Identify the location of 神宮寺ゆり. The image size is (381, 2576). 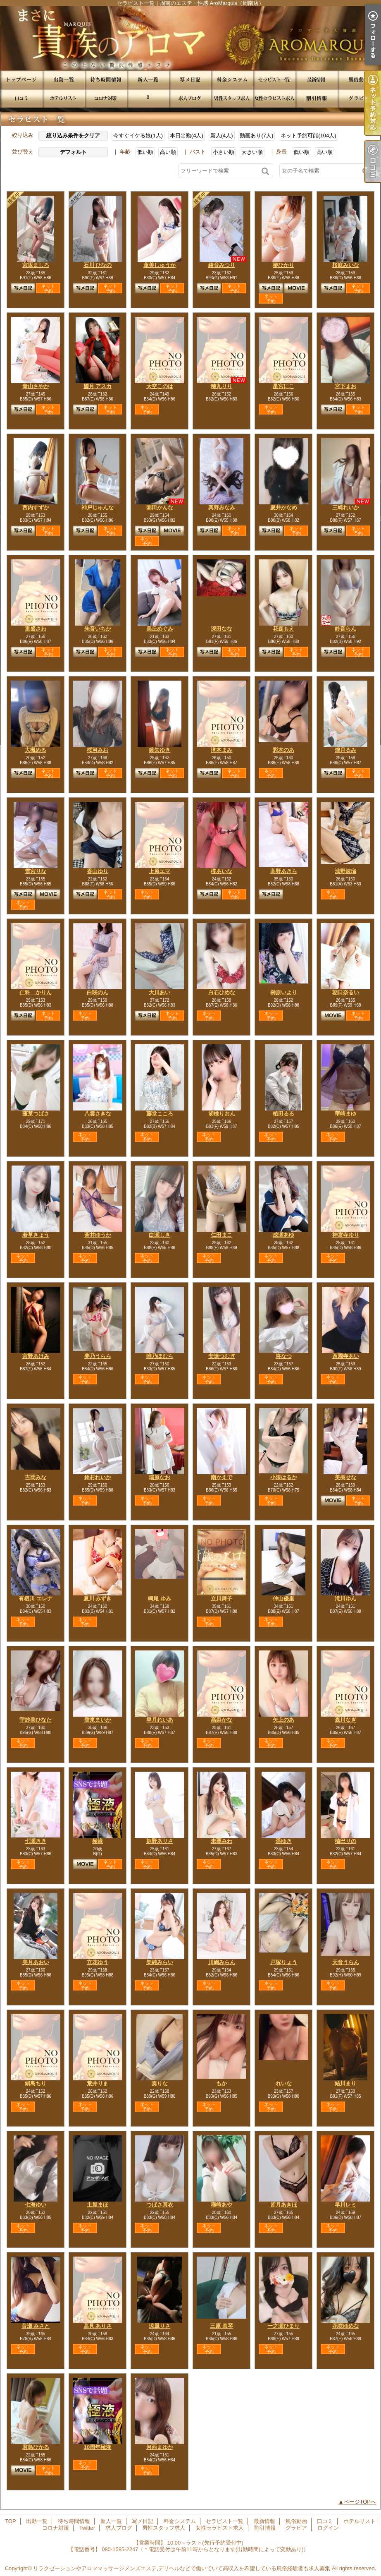
(345, 1235).